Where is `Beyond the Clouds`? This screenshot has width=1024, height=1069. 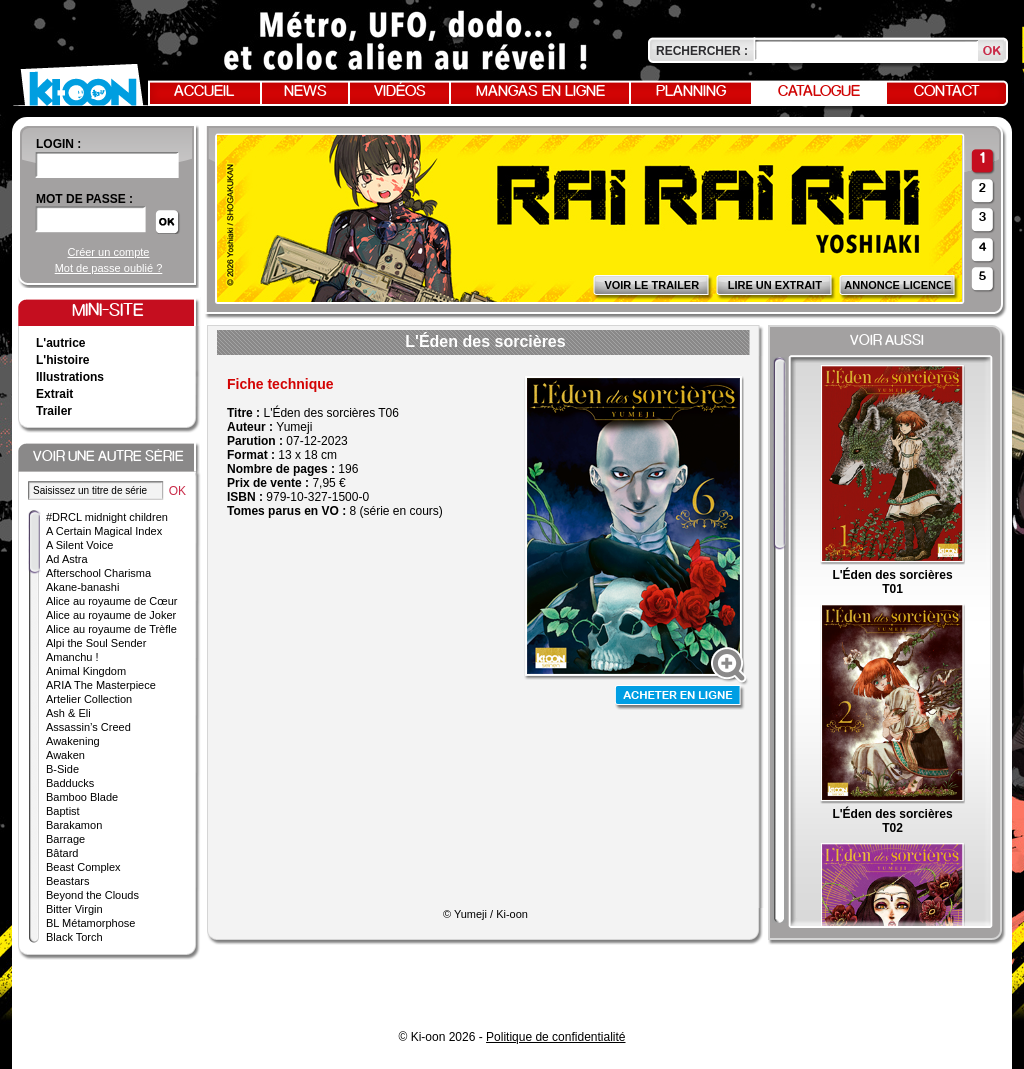
Beyond the Clouds is located at coordinates (92, 895).